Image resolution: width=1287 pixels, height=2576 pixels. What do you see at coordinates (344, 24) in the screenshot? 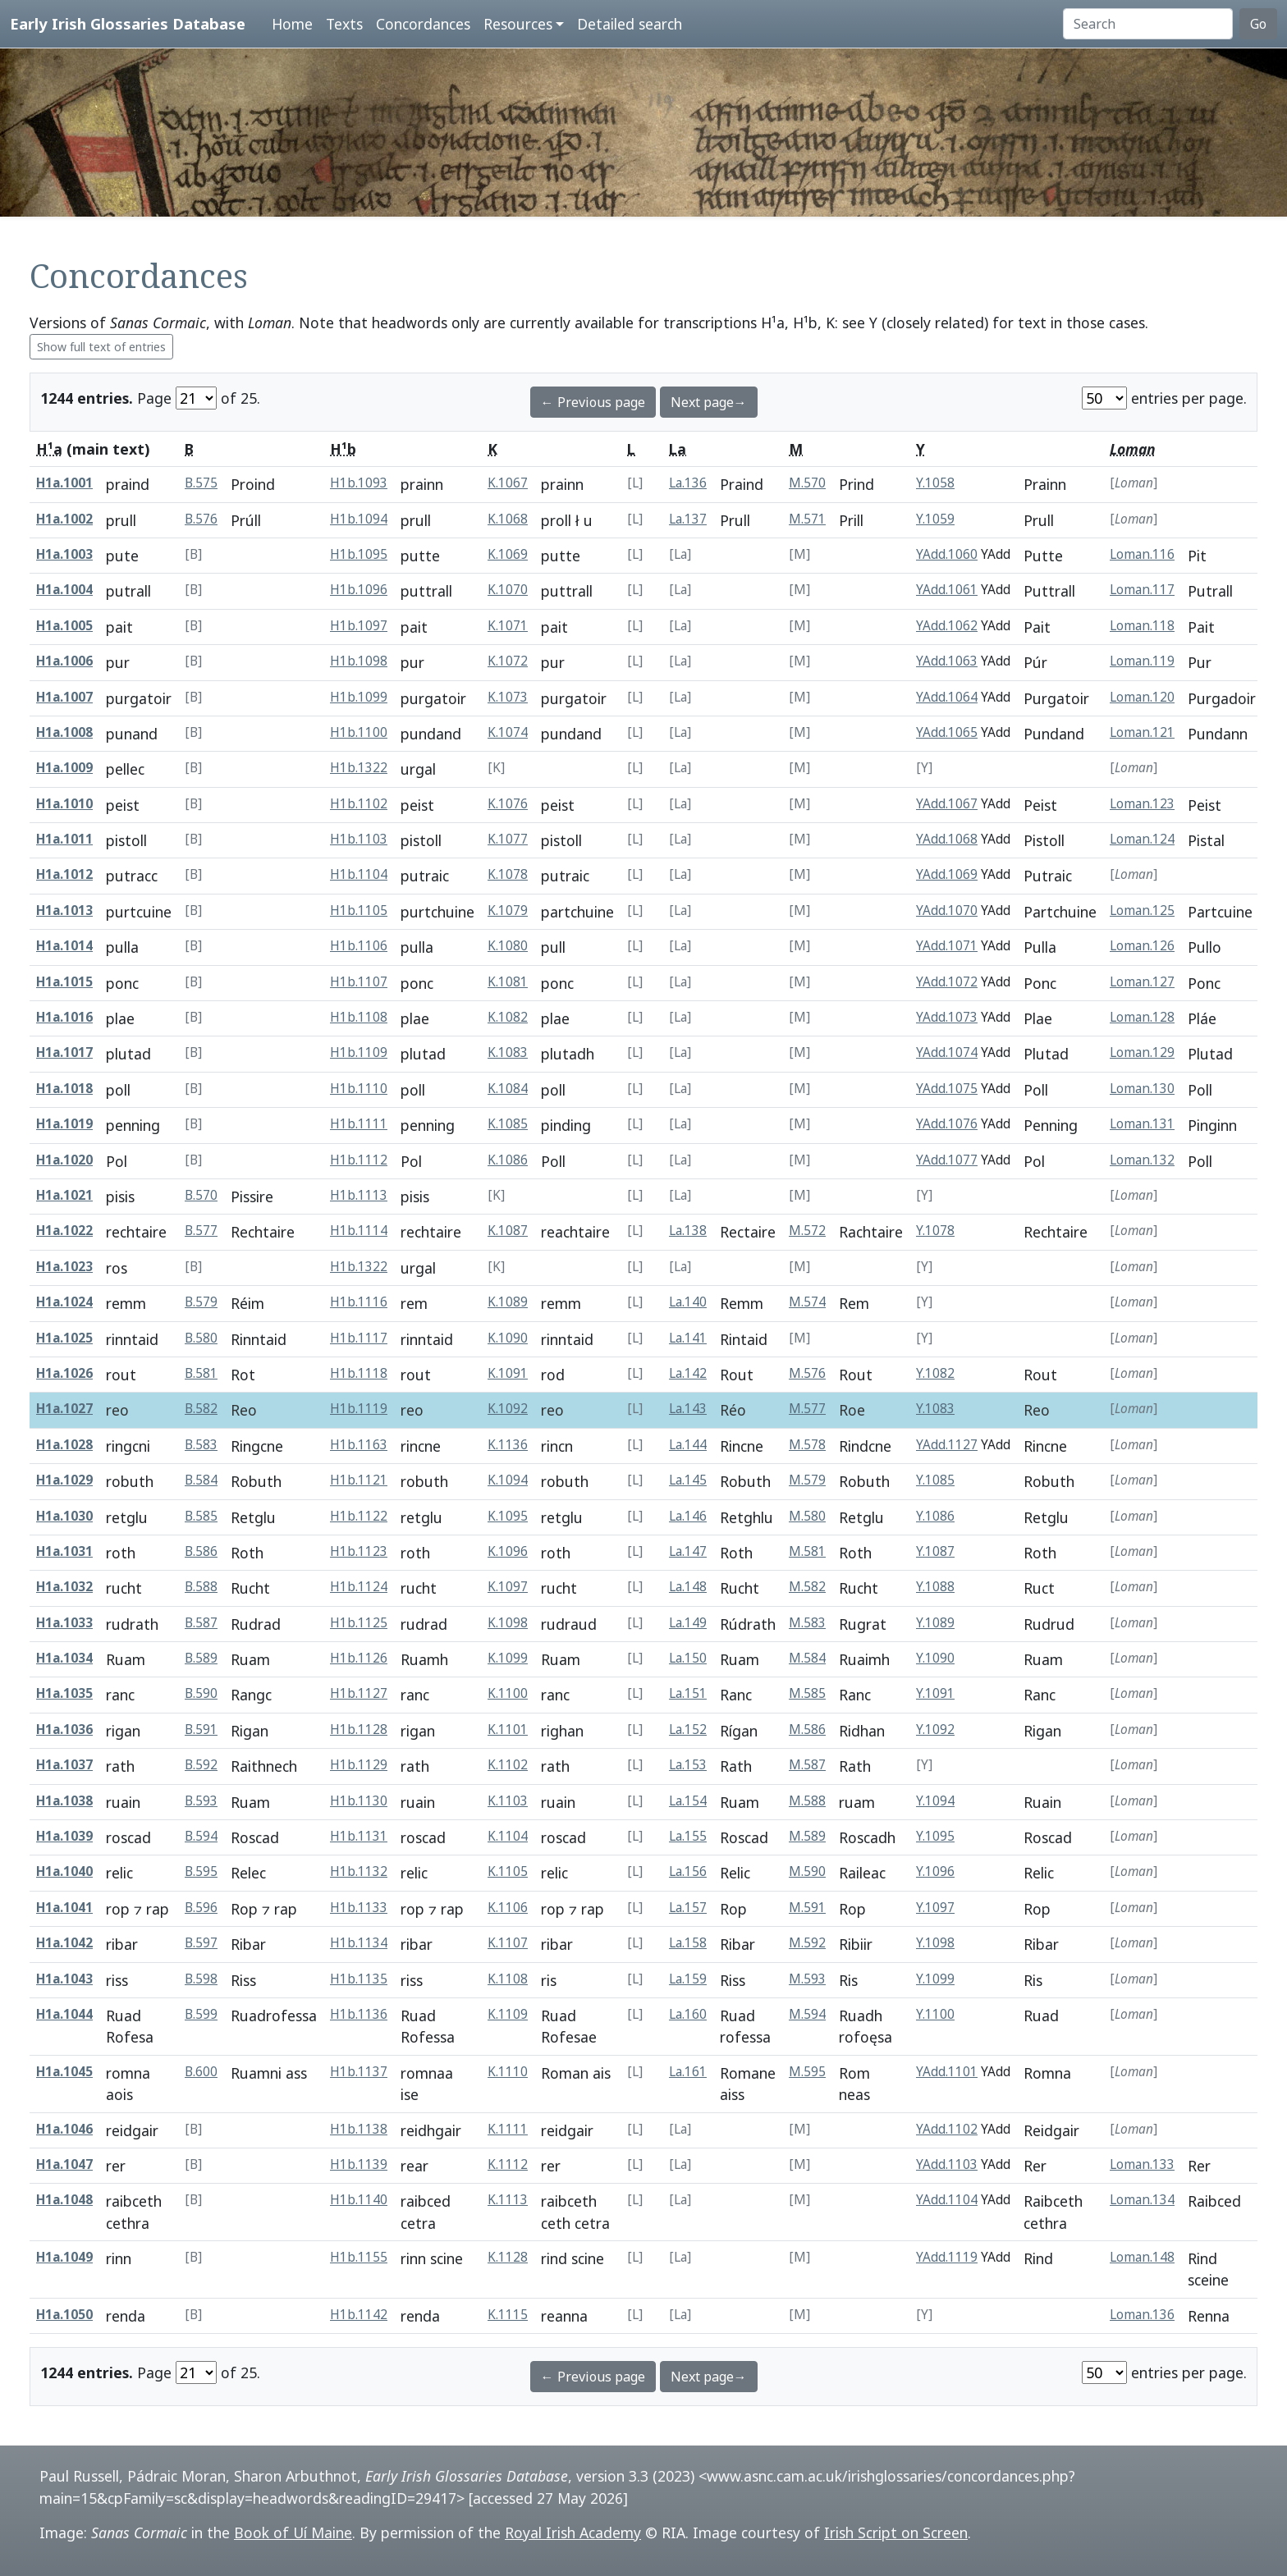
I see `Texts` at bounding box center [344, 24].